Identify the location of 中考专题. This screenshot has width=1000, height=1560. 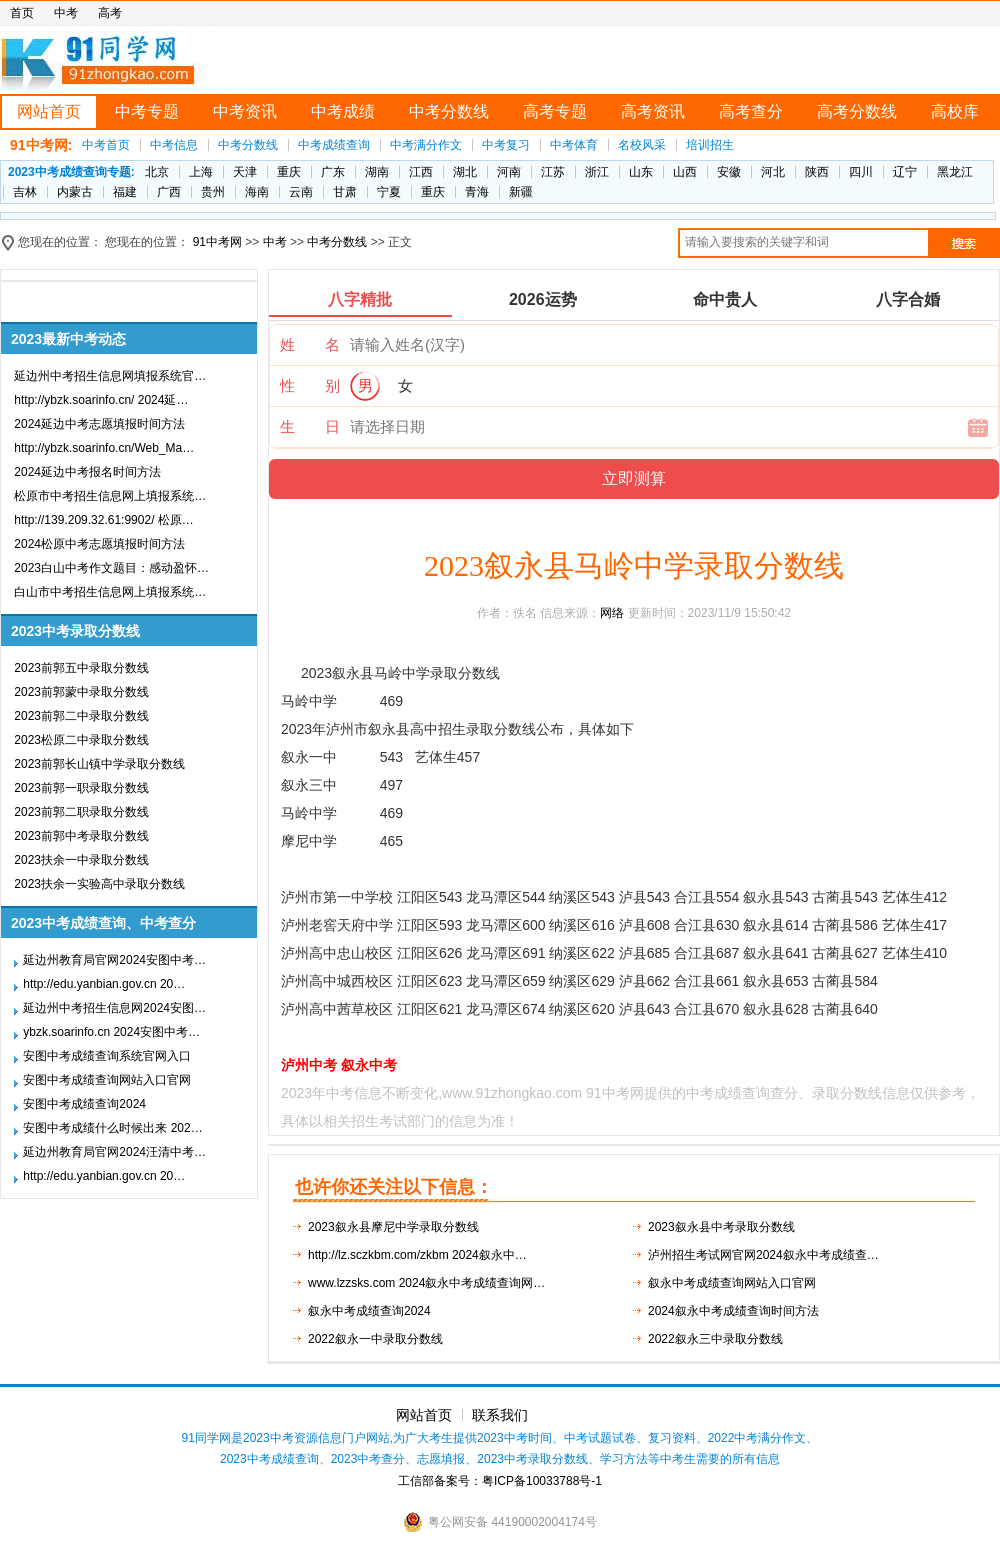
(147, 111).